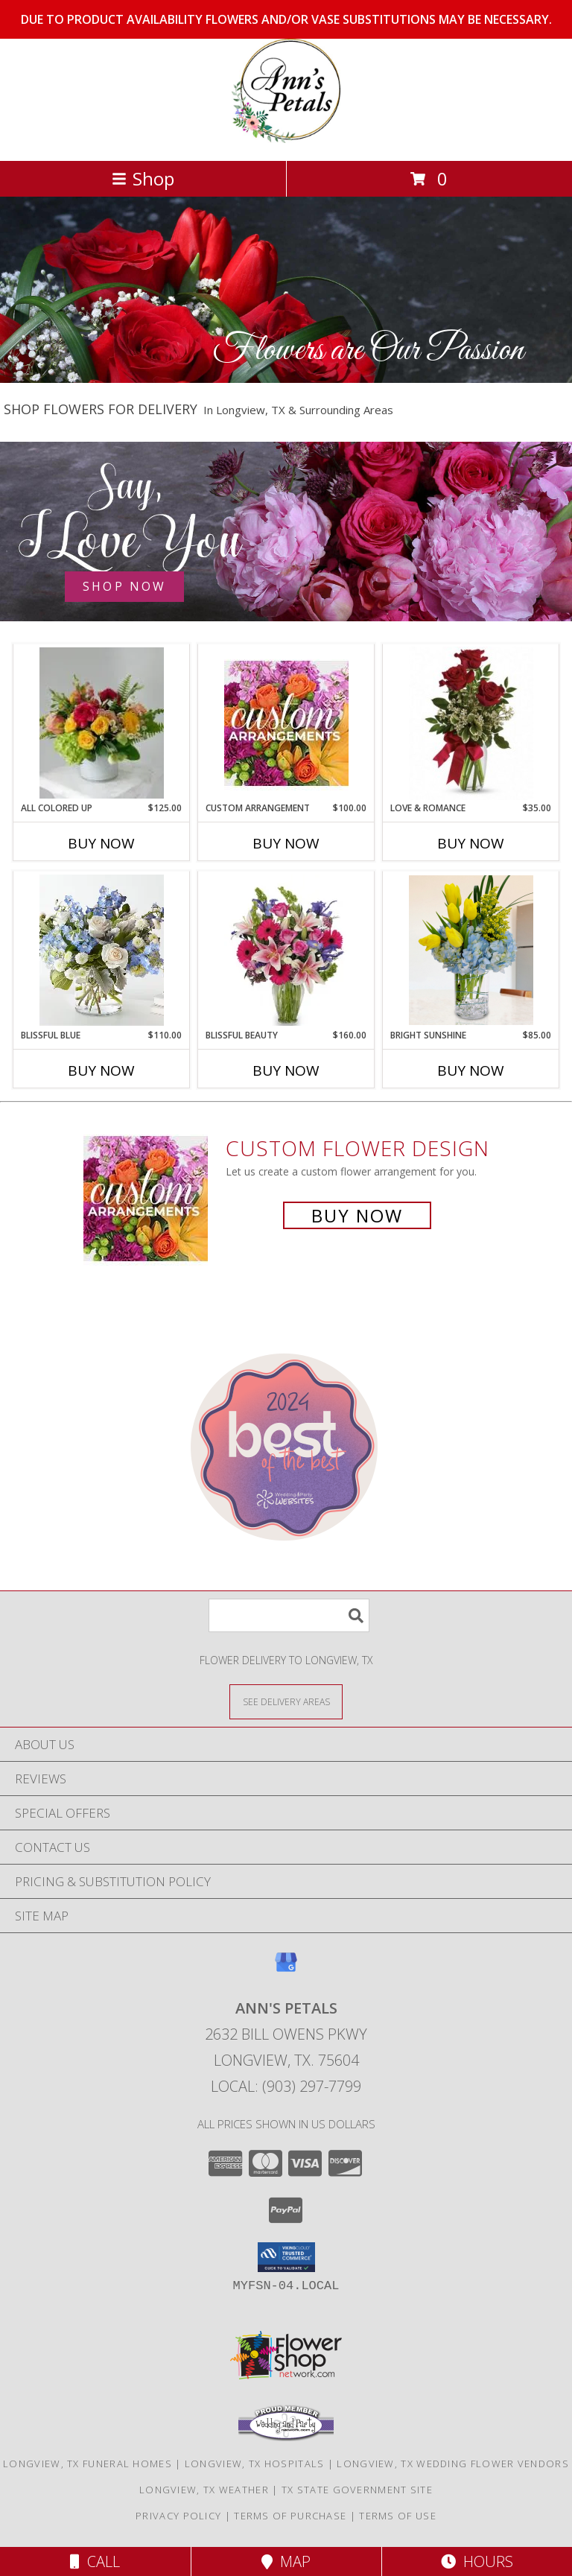 The image size is (572, 2576). Describe the element at coordinates (286, 531) in the screenshot. I see `[See our Anniversary Flowers]` at that location.